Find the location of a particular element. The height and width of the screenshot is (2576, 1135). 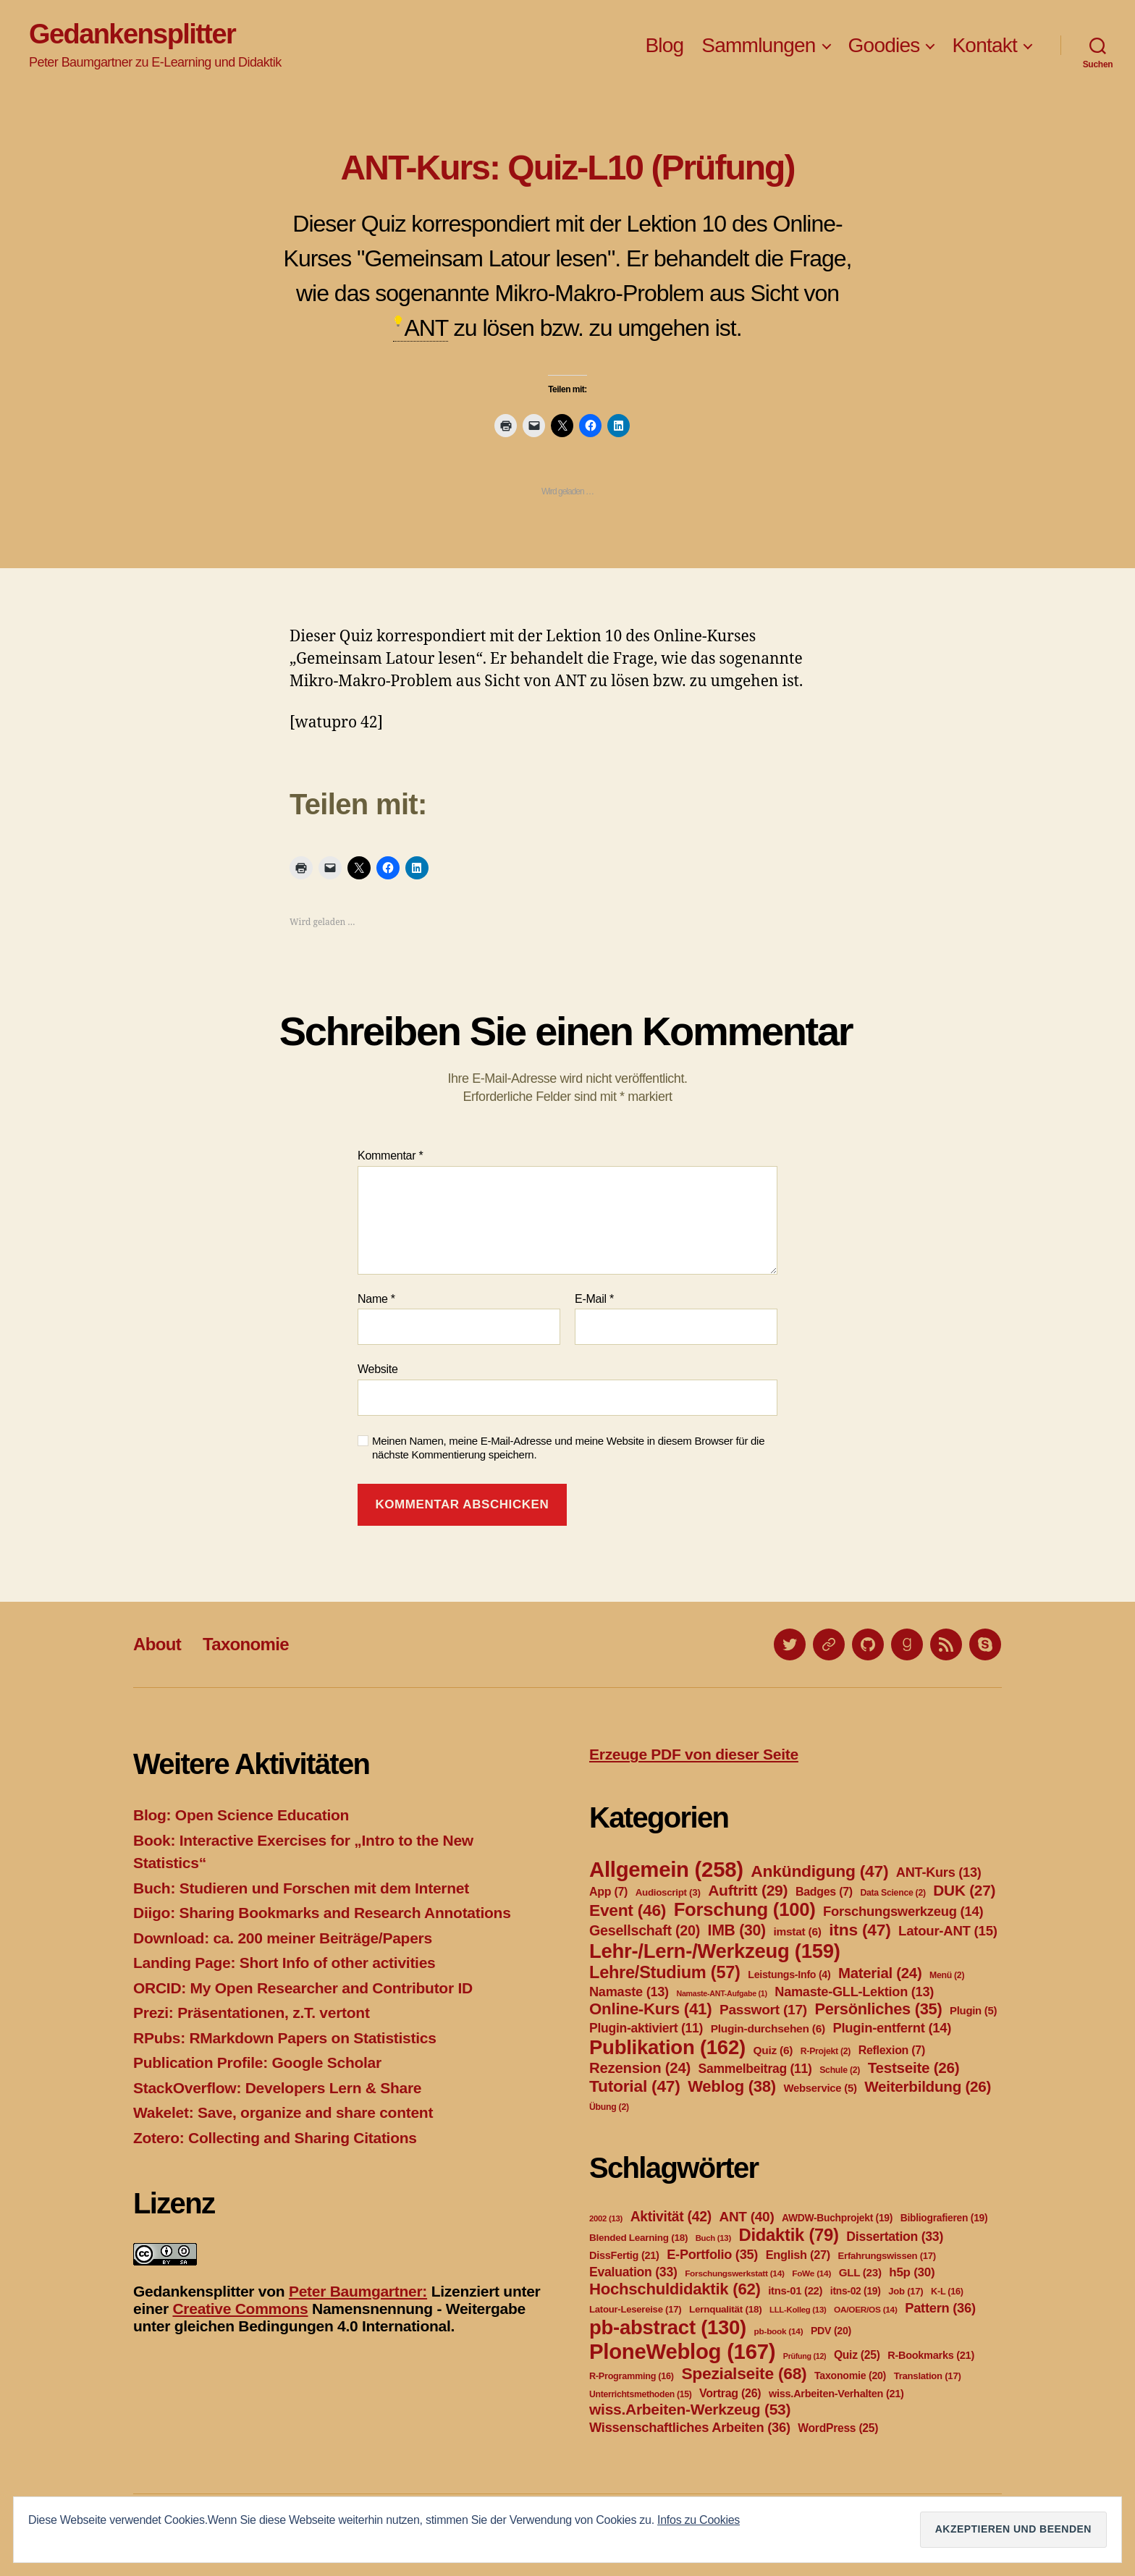

Peter Baumgartner: is located at coordinates (358, 2291).